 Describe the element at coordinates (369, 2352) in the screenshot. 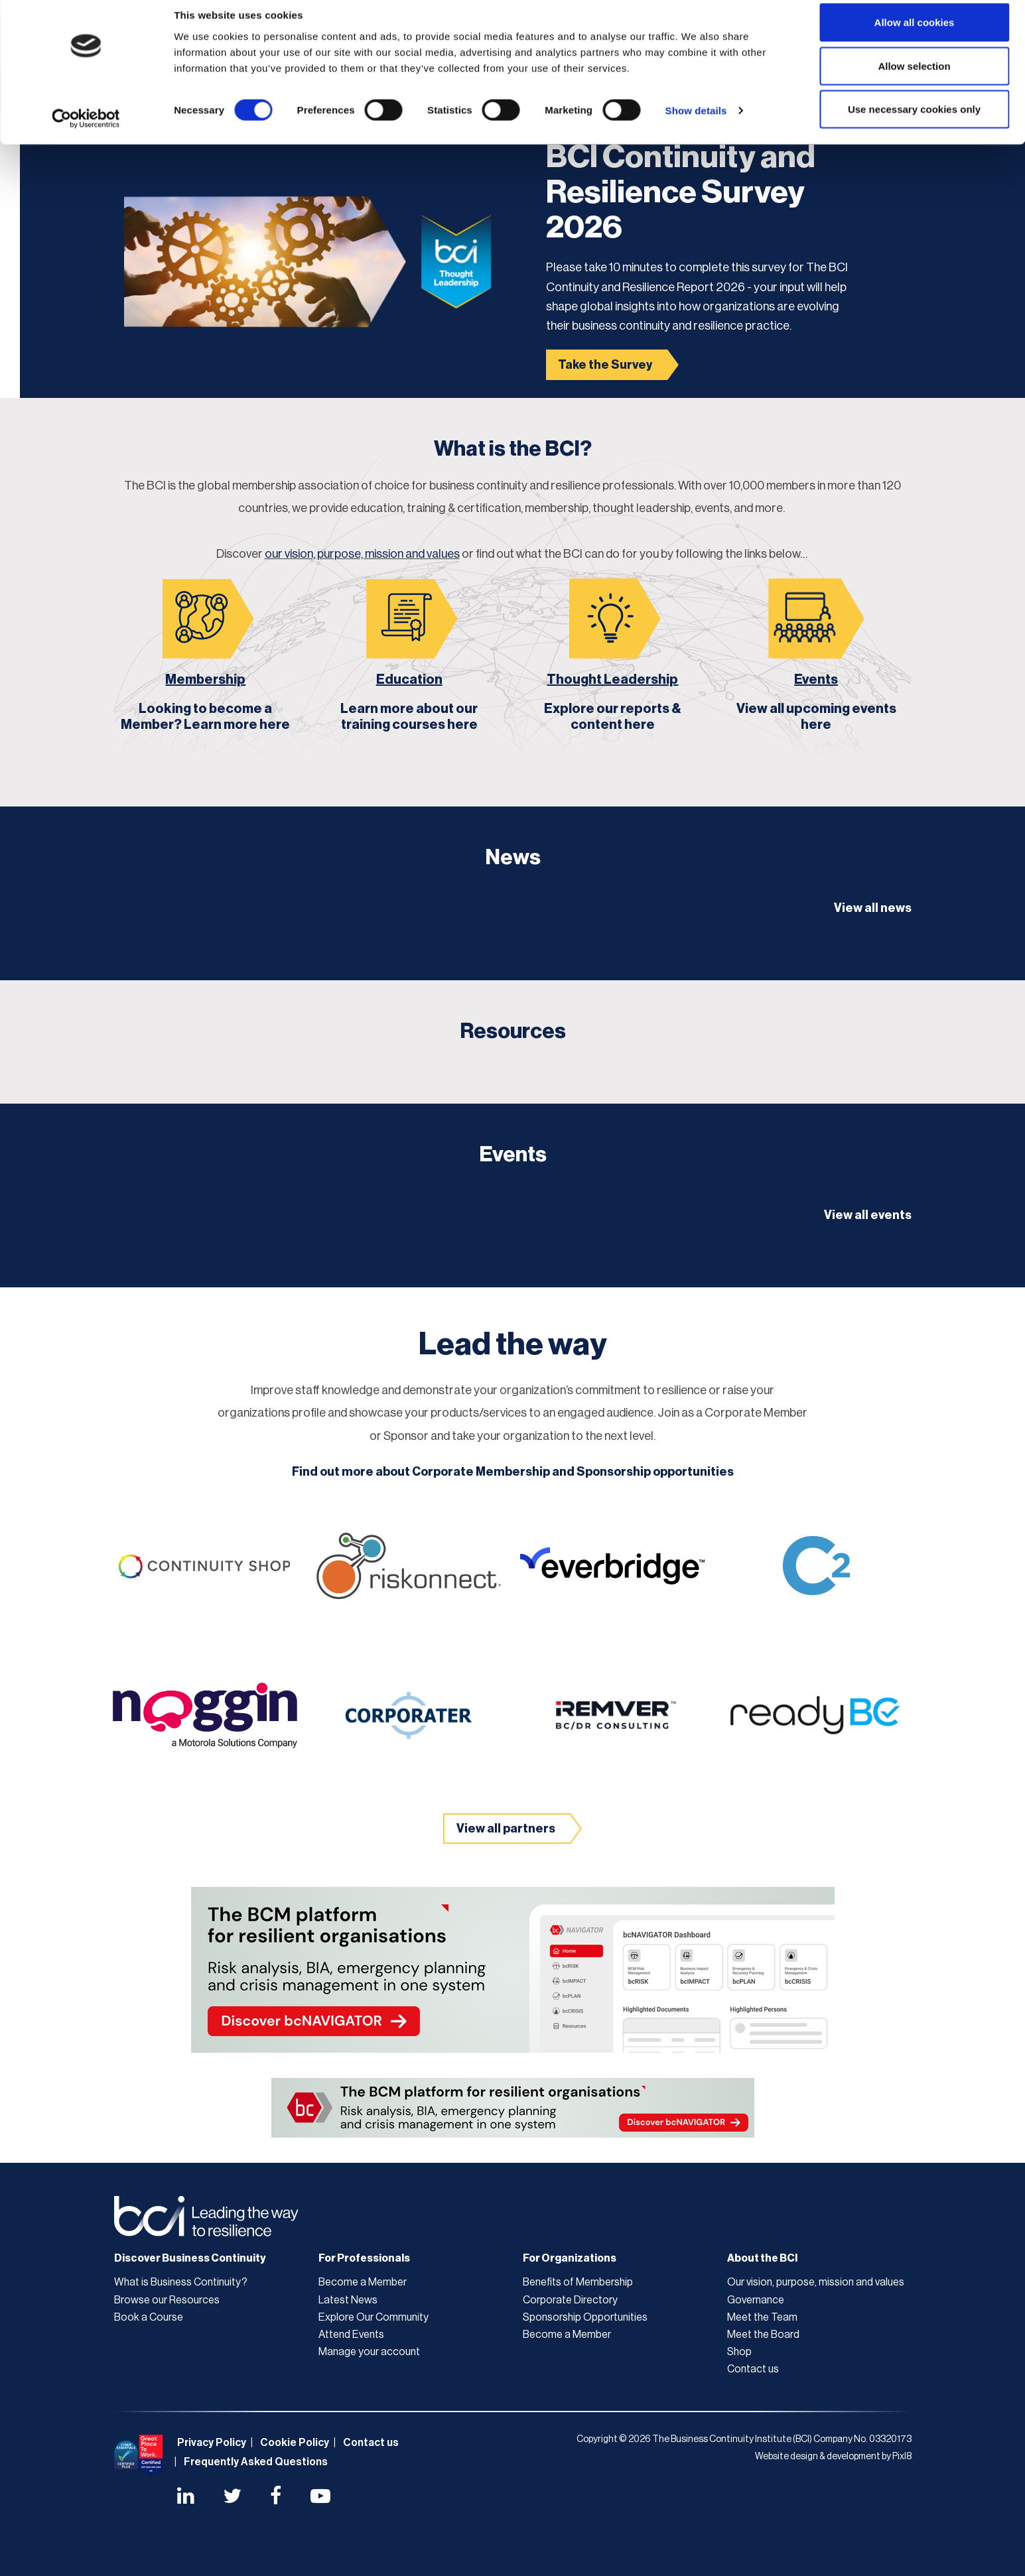

I see `Manage your account` at that location.